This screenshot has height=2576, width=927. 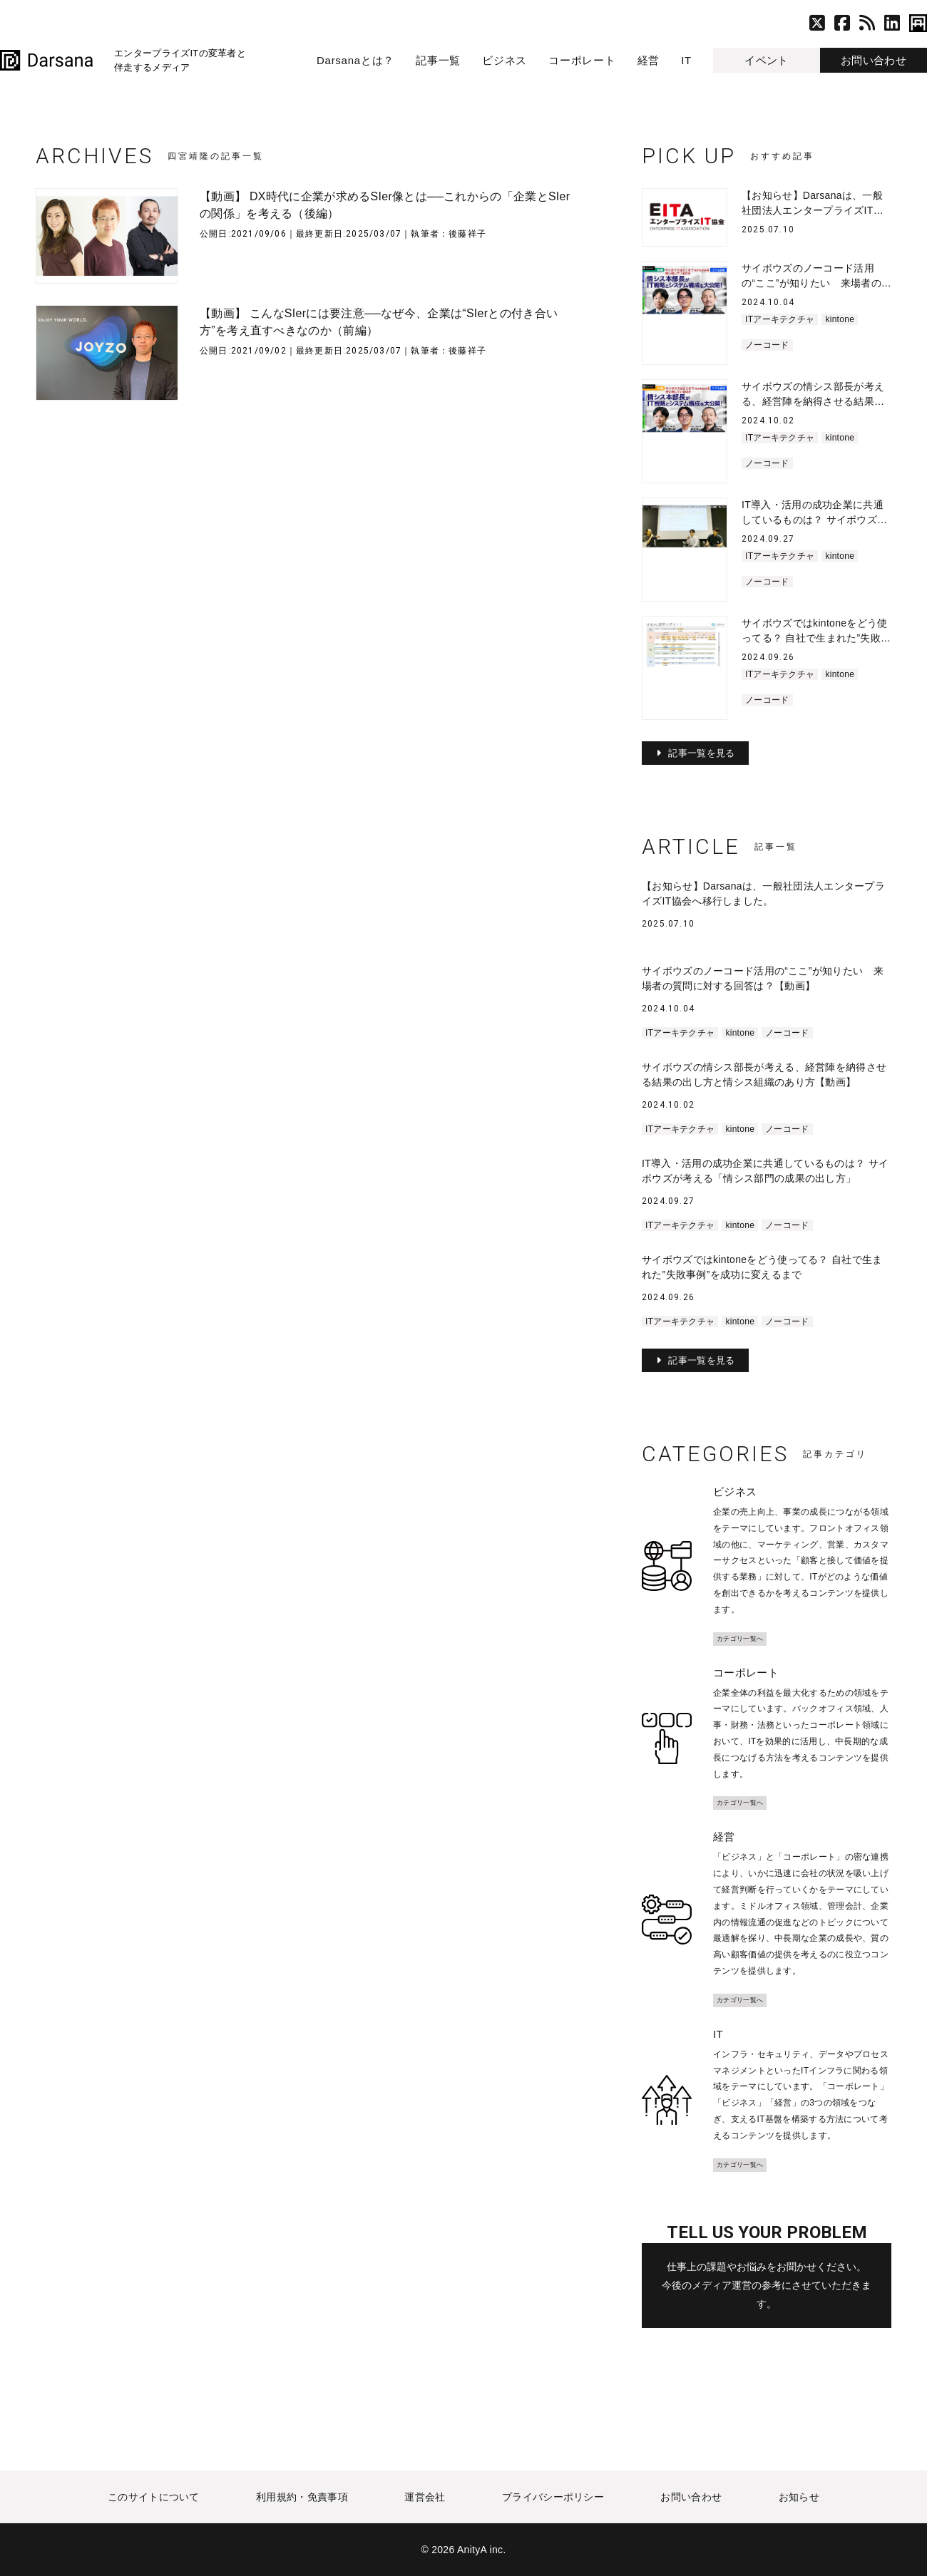 I want to click on 運営会社, so click(x=424, y=2497).